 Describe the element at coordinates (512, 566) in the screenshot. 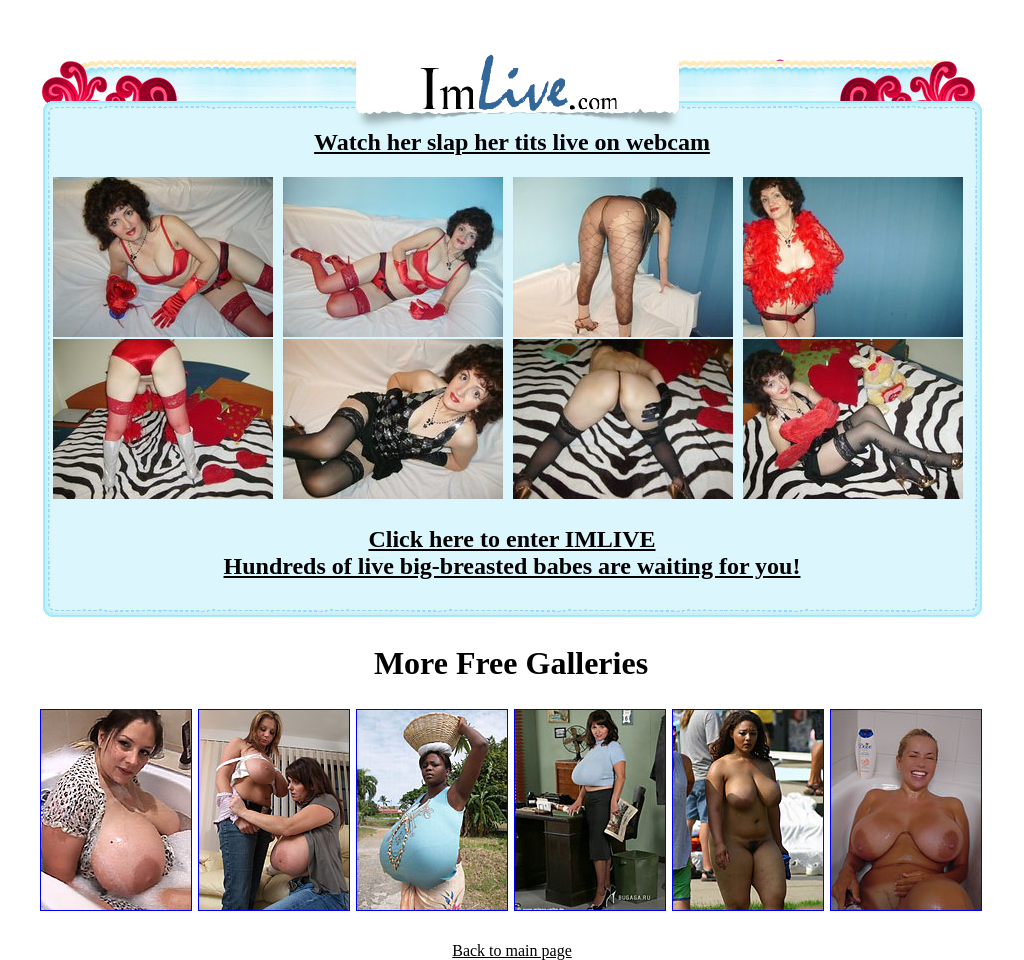

I see `Hundreds of live big-breasted babes are waiting for you!` at that location.